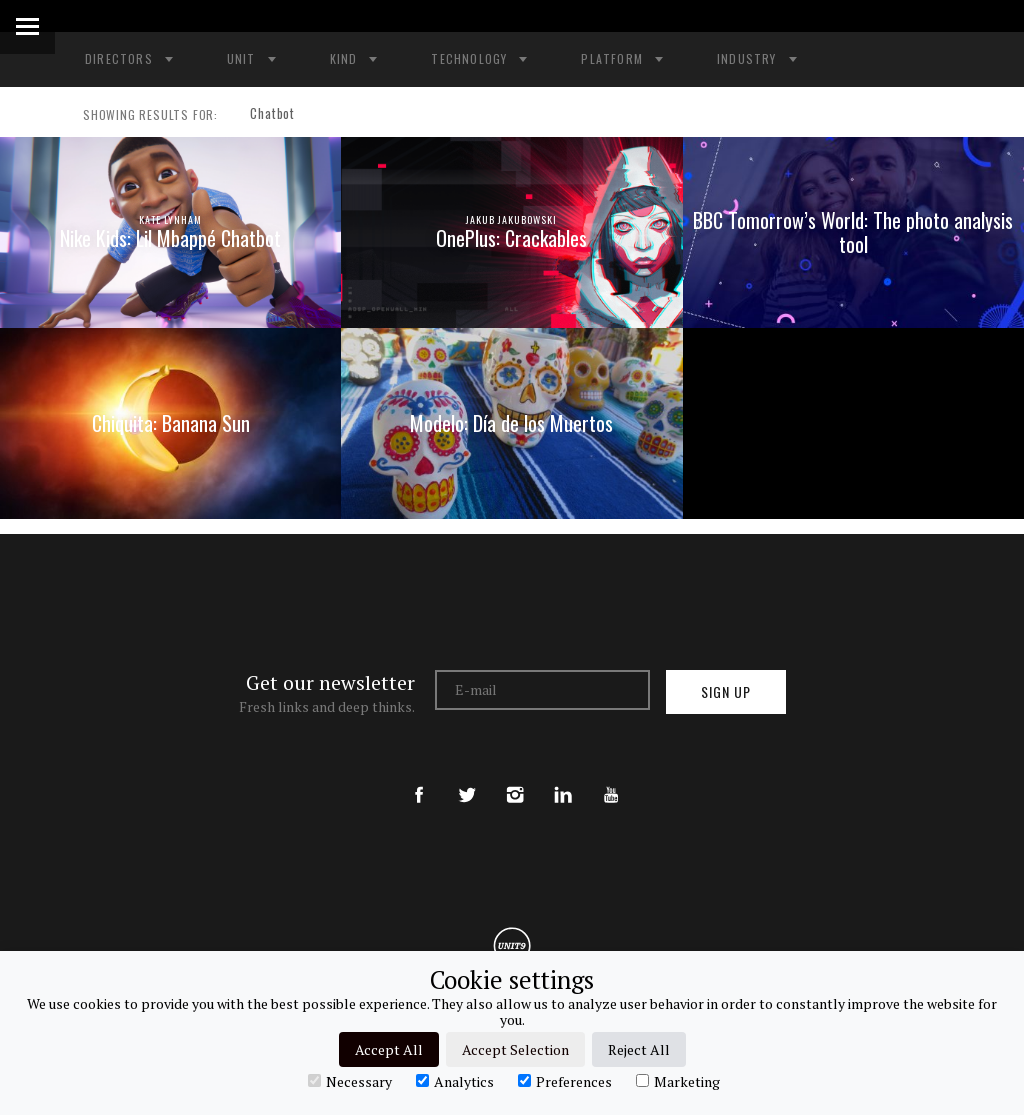 The image size is (1024, 1115). Describe the element at coordinates (265, 115) in the screenshot. I see `Chatbot` at that location.